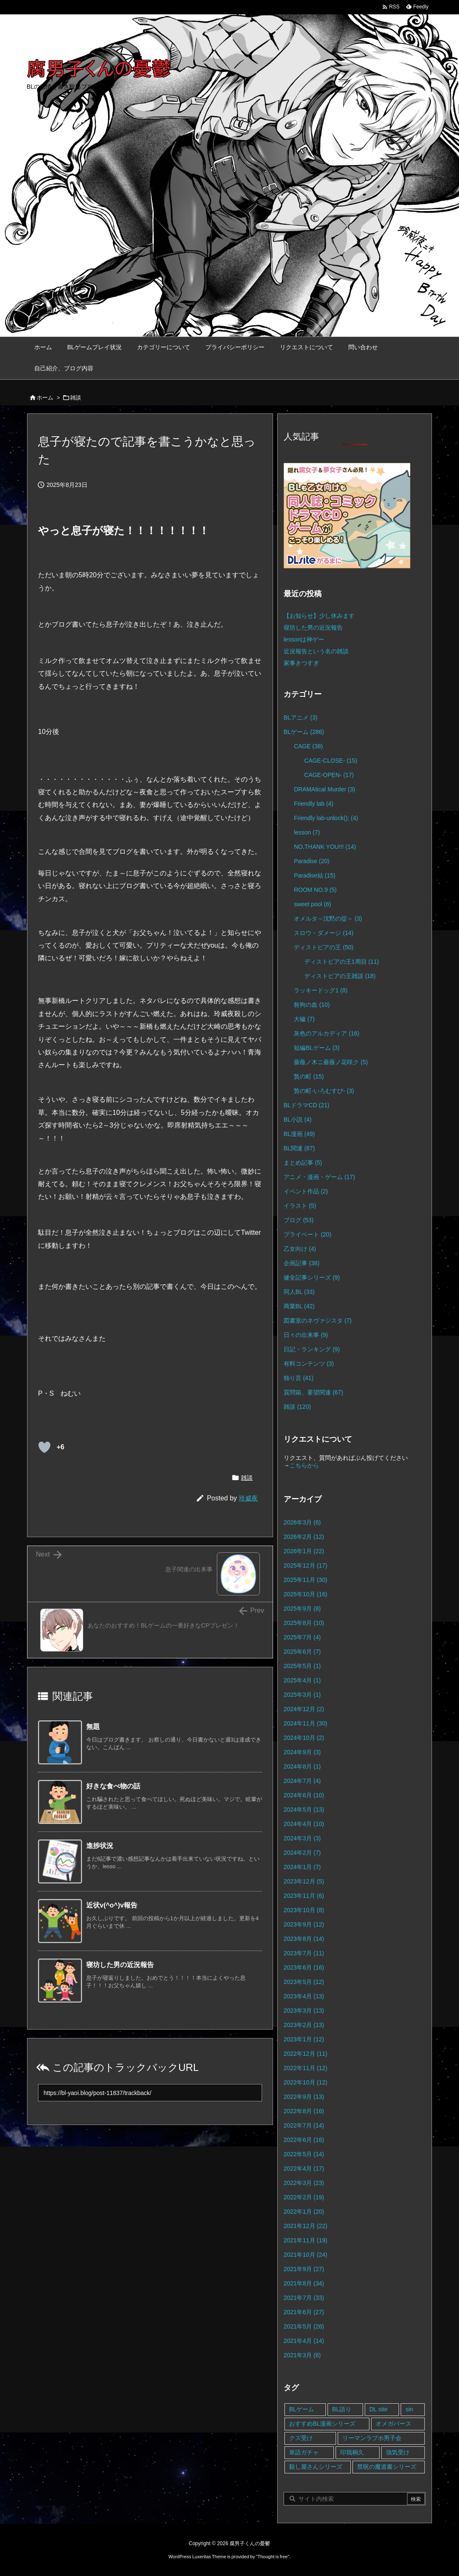 This screenshot has height=2576, width=459. I want to click on オメガバース [オメガバース (4個の項目)], so click(393, 2423).